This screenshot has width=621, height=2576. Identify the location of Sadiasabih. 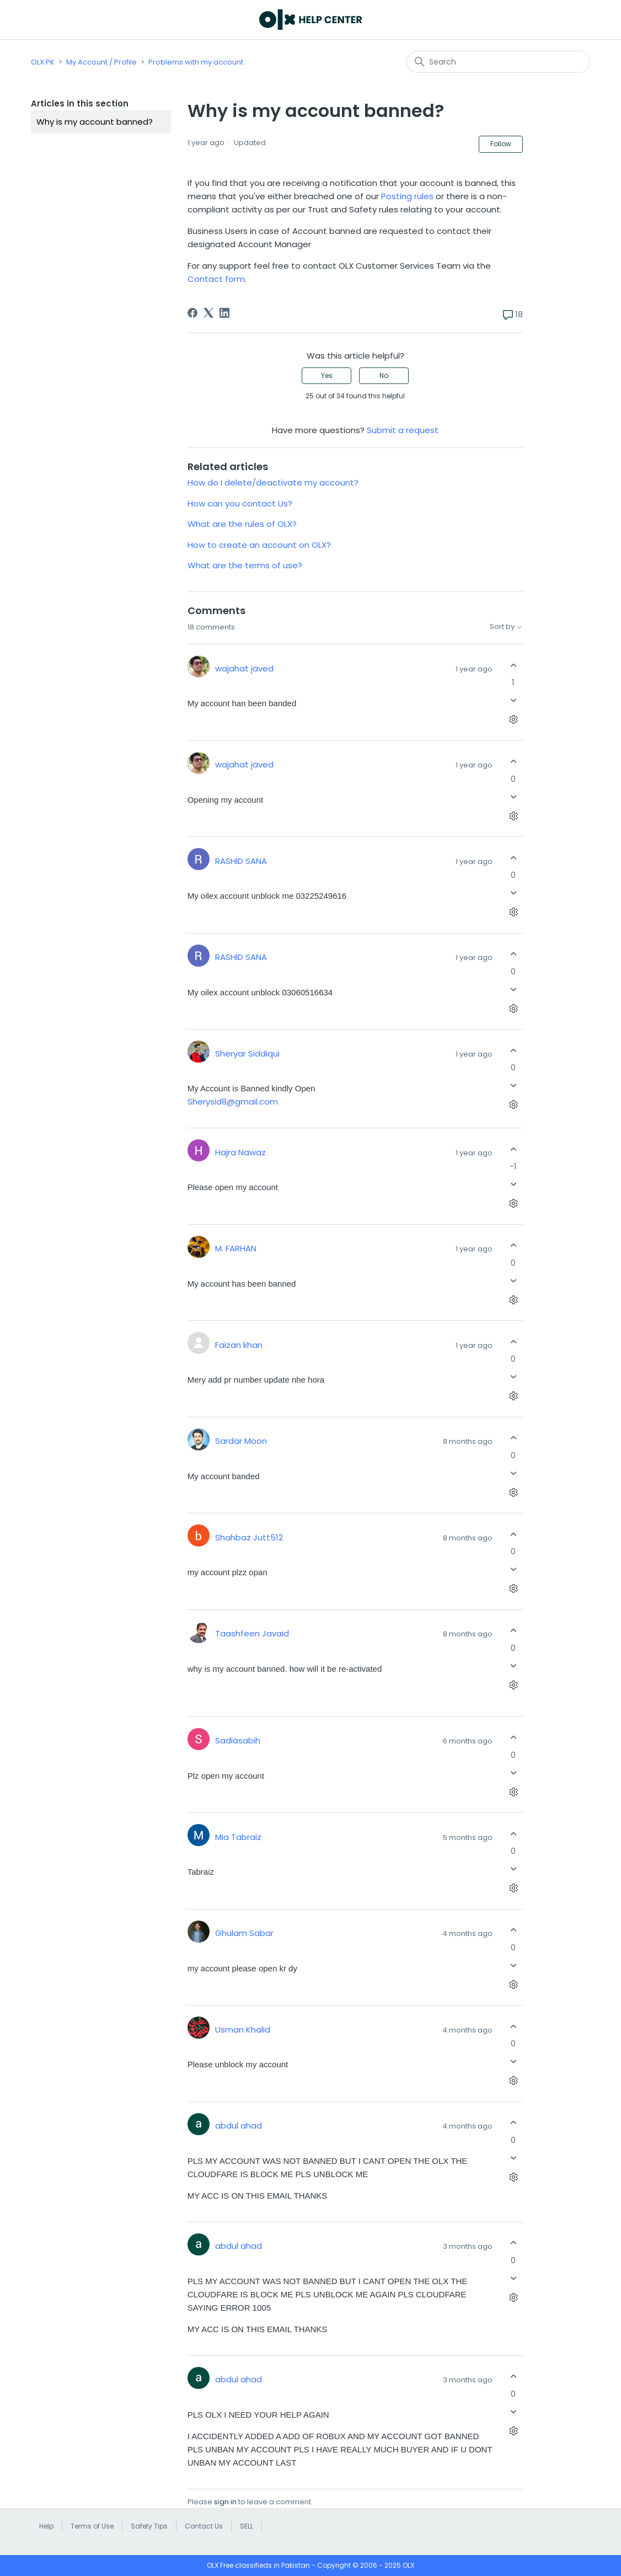
(237, 1740).